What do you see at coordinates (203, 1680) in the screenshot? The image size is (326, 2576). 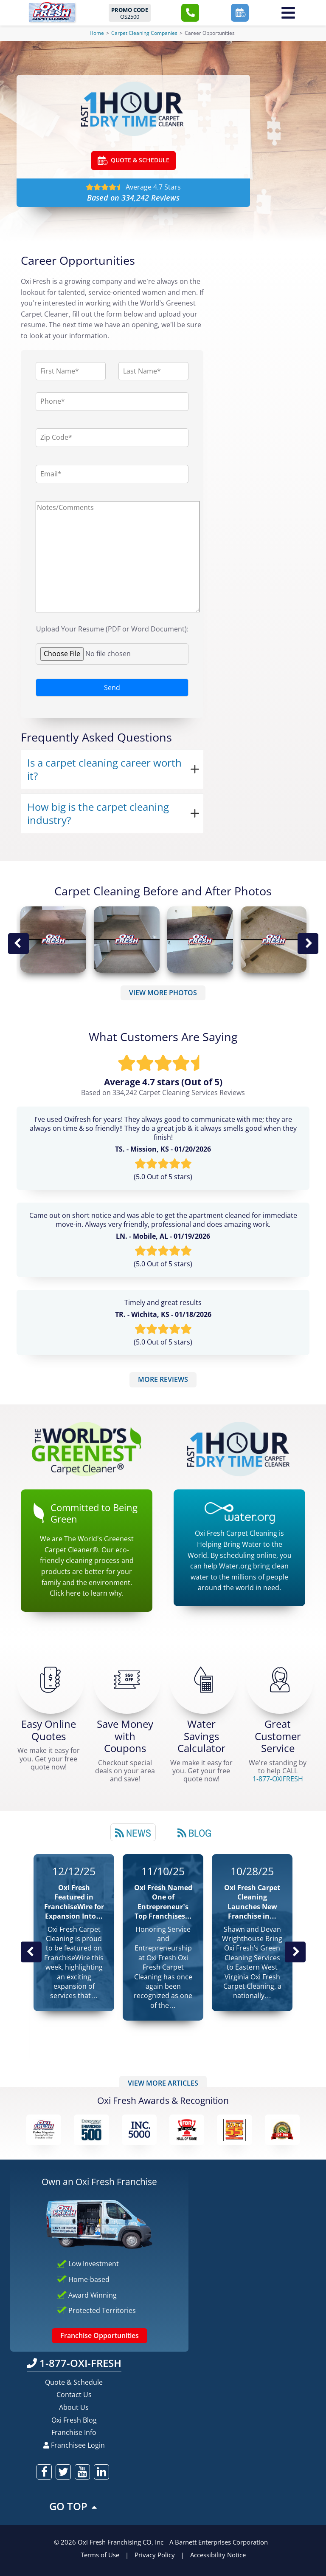 I see `[Green Calculator]` at bounding box center [203, 1680].